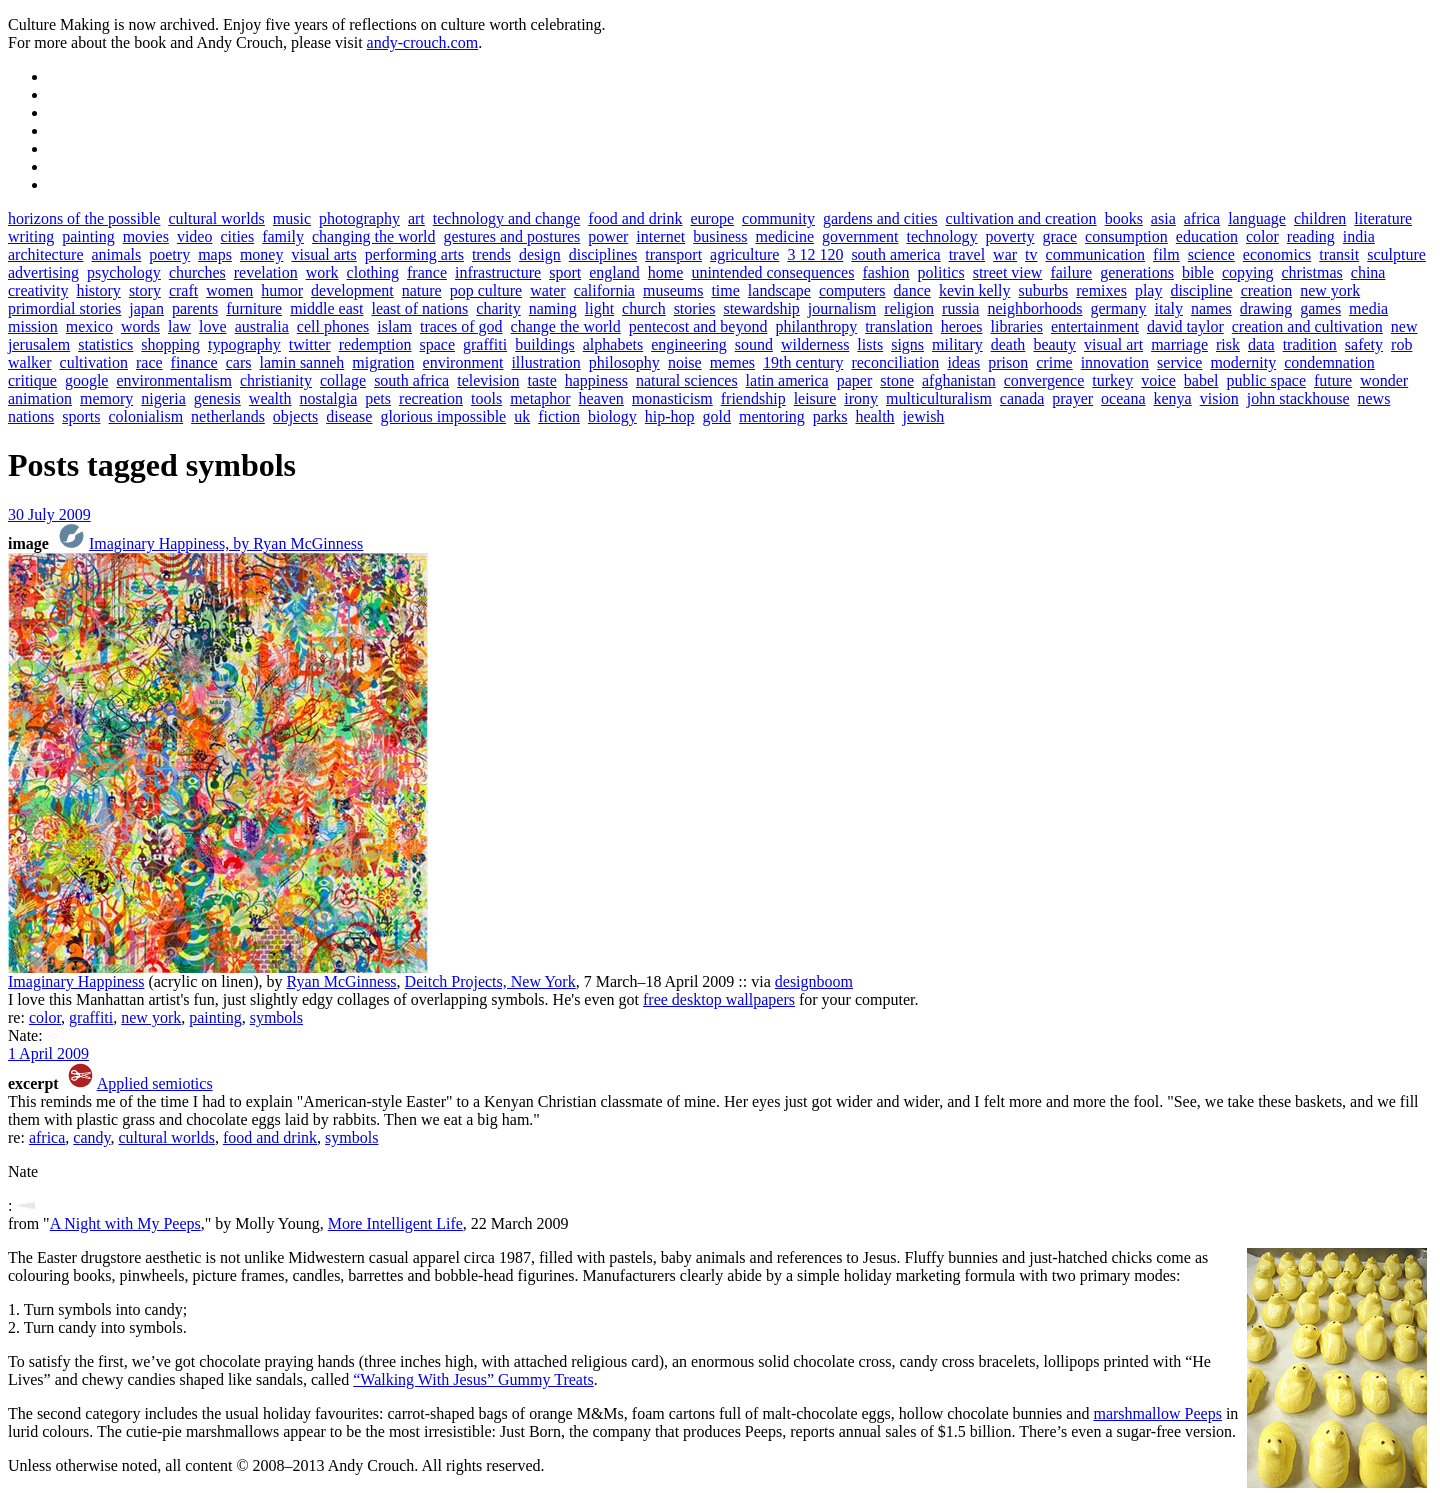  Describe the element at coordinates (301, 362) in the screenshot. I see `lamin sanneh` at that location.